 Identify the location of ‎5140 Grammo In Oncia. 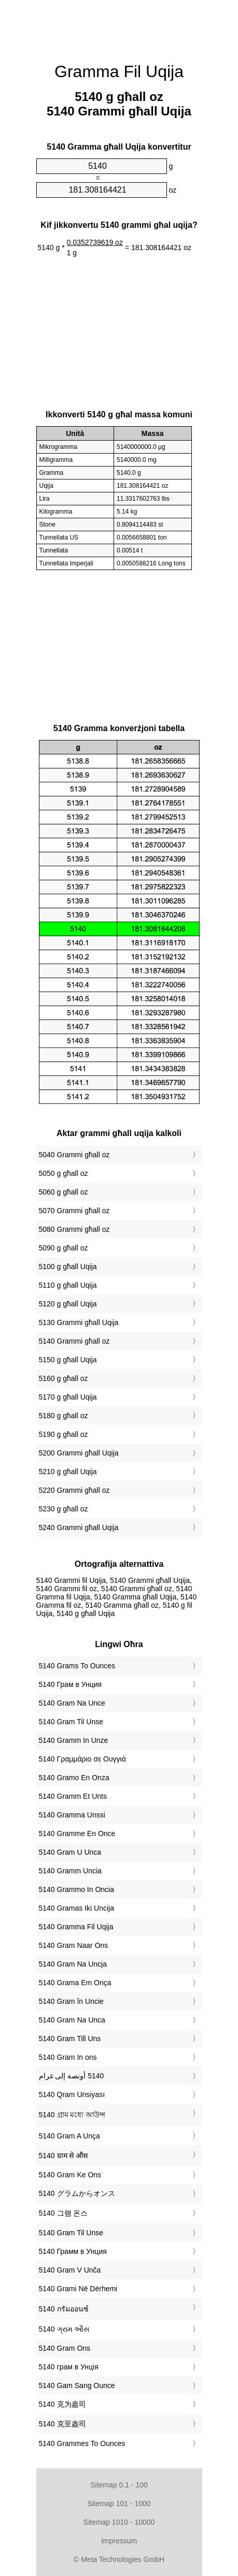
(77, 1889).